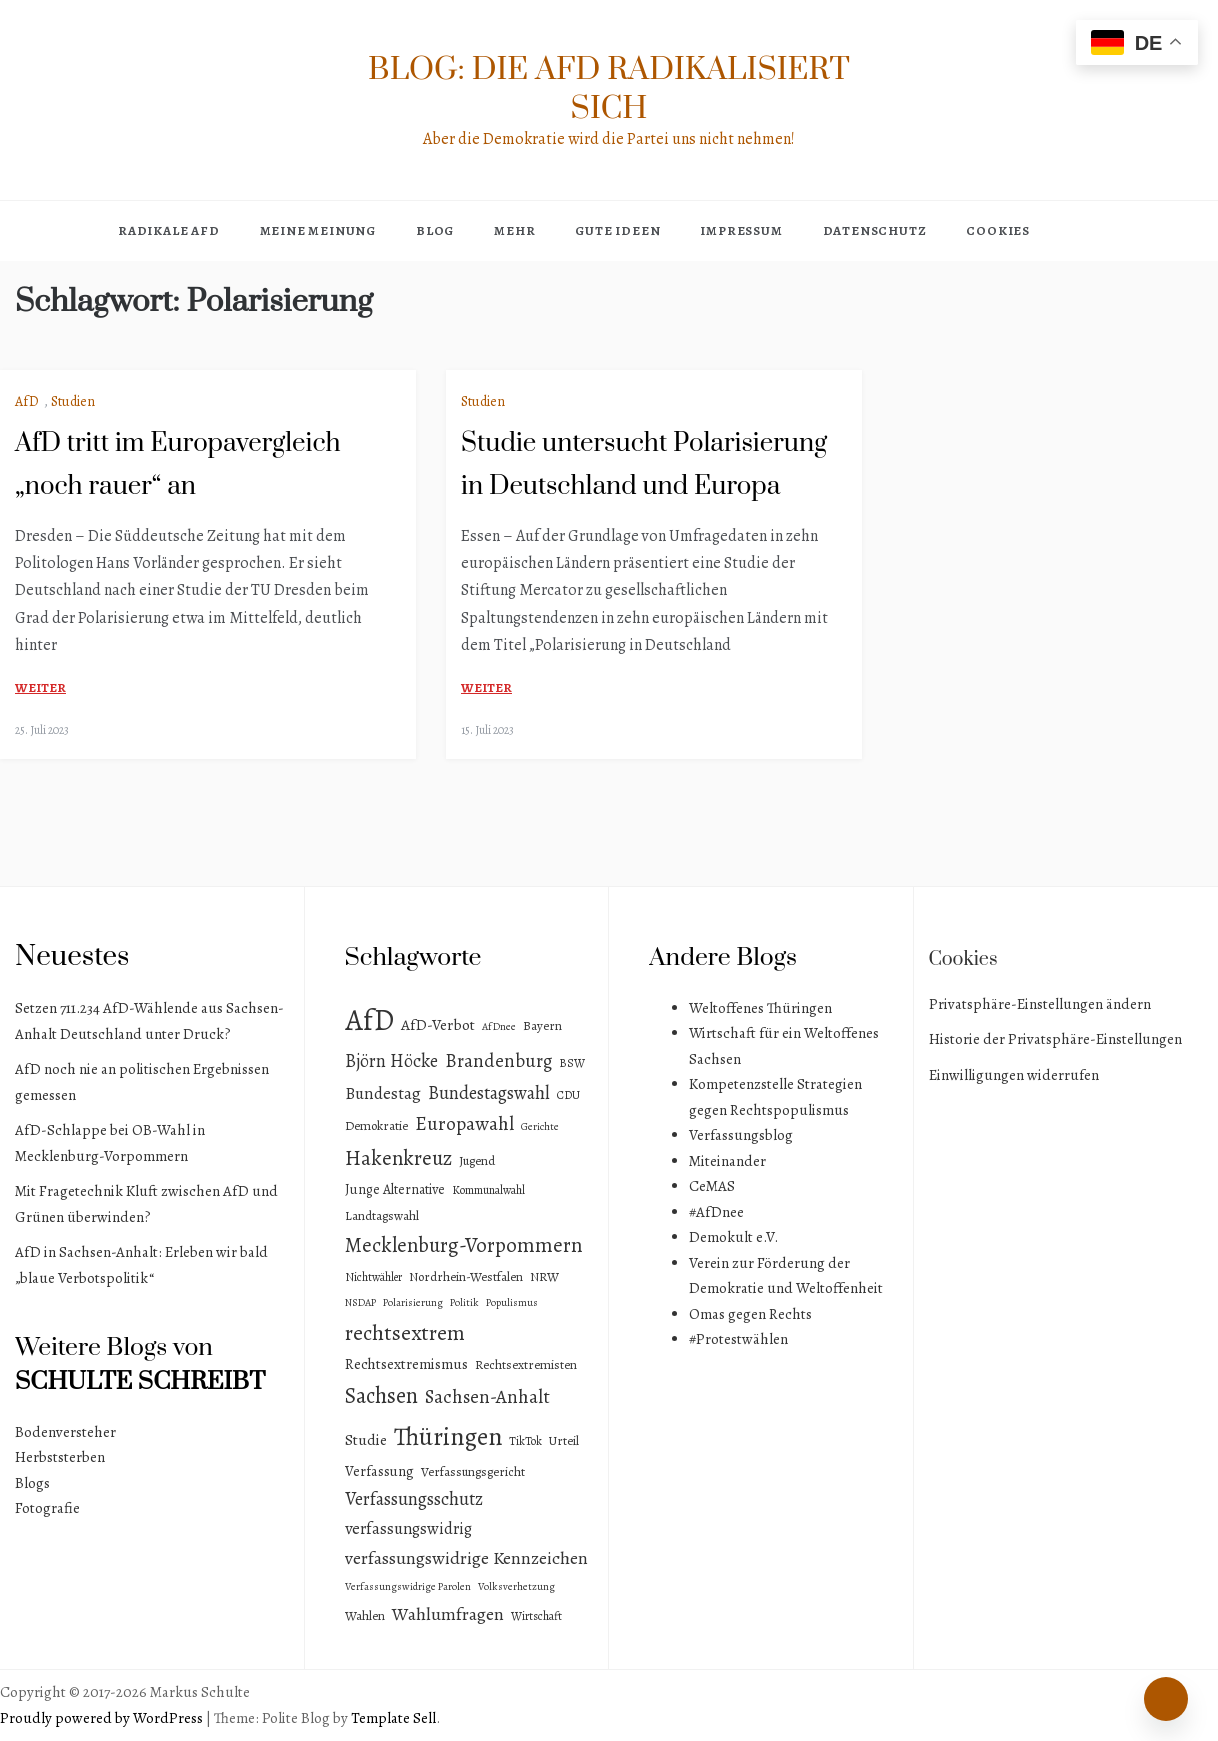 The height and width of the screenshot is (1741, 1218). I want to click on weiter, so click(40, 687).